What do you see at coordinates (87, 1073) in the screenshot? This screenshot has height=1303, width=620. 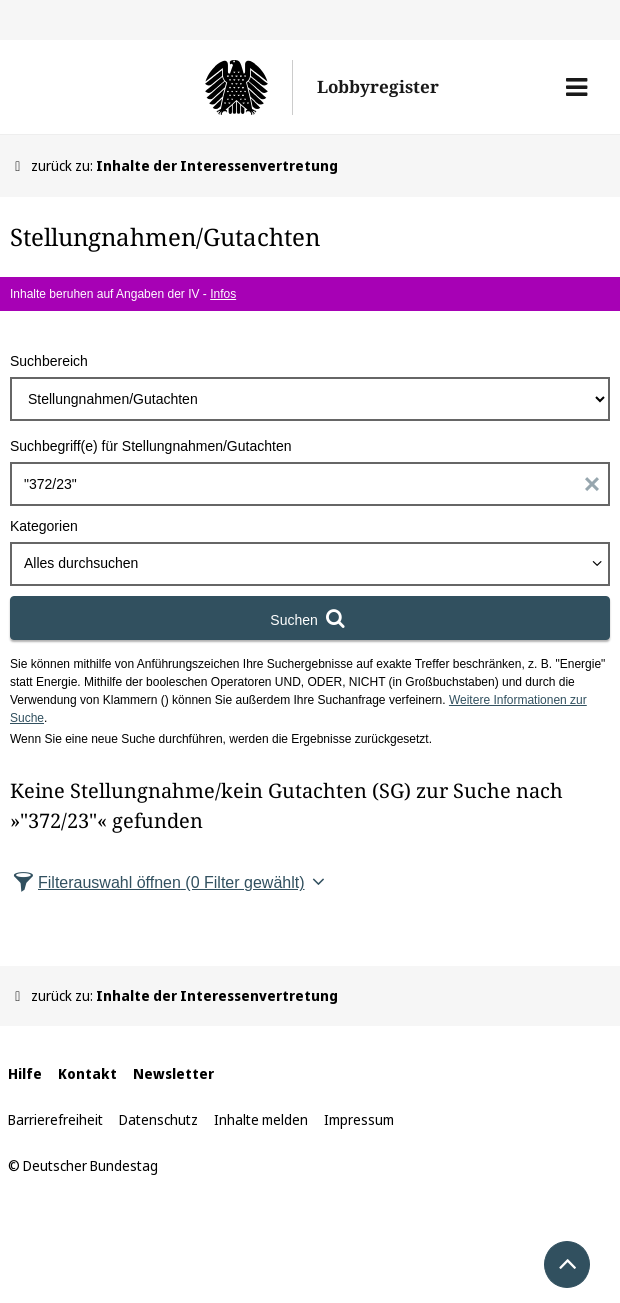 I see `Kontakt` at bounding box center [87, 1073].